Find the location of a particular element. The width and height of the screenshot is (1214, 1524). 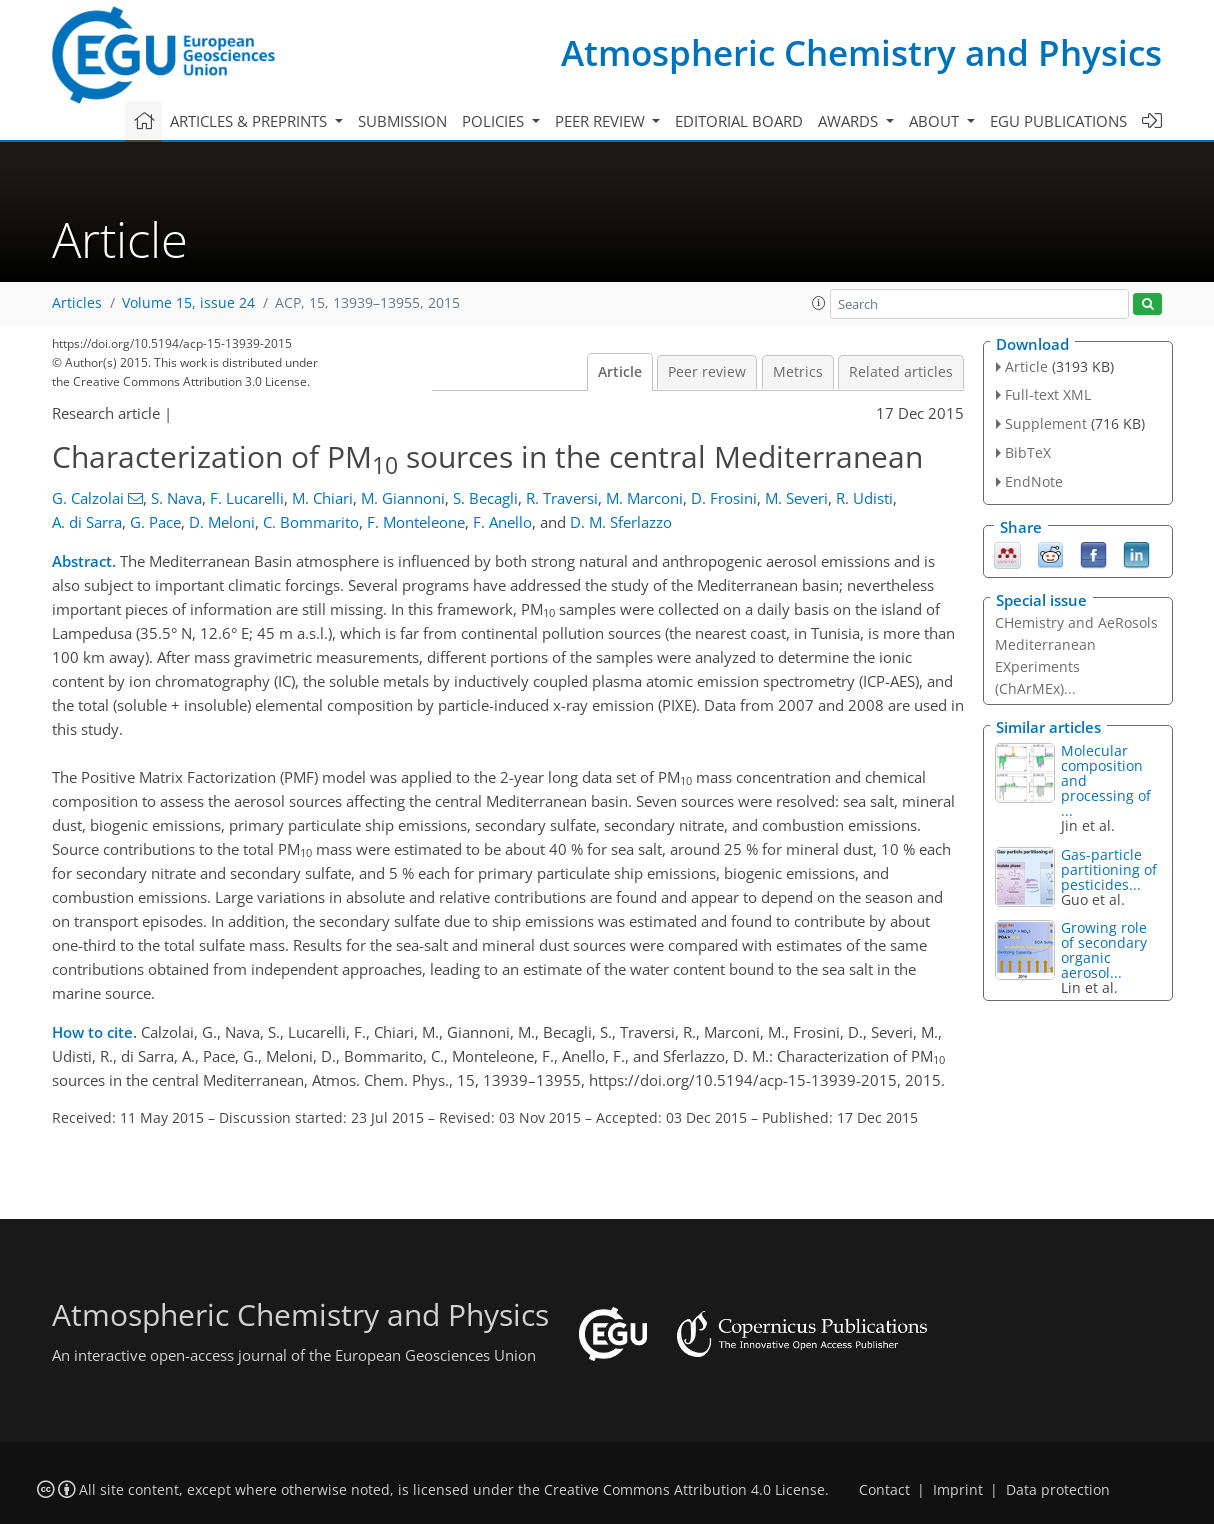

Data protection is located at coordinates (1058, 1490).